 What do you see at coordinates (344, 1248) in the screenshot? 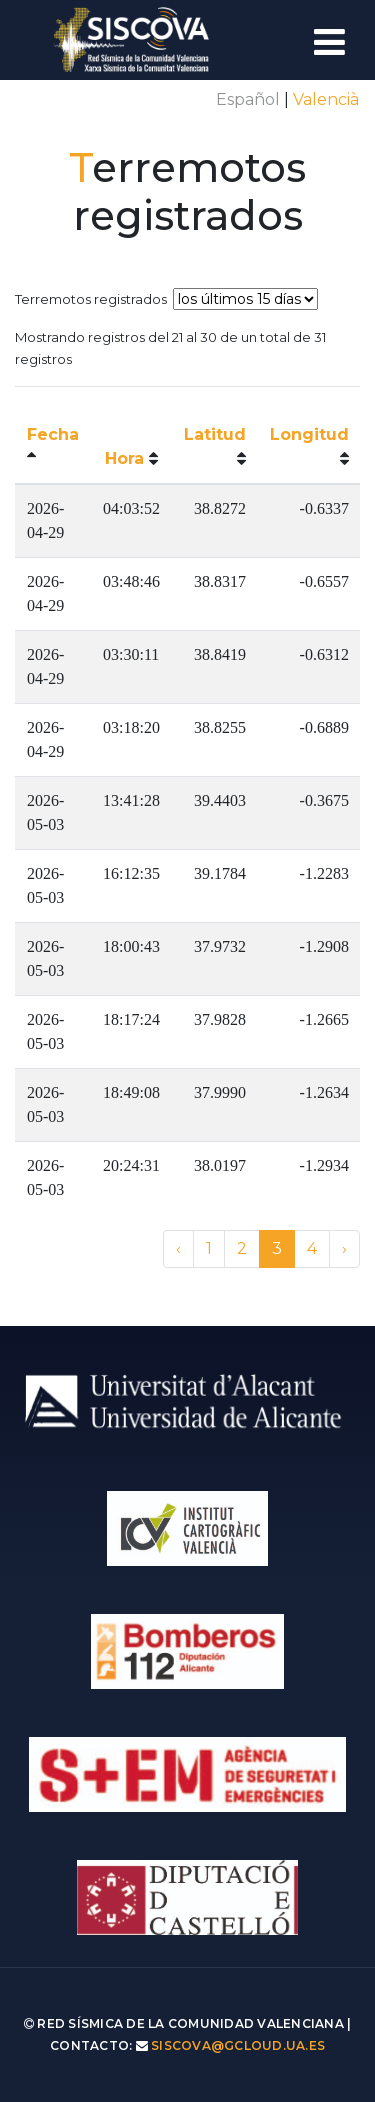
I see `› [Siguiente »]` at bounding box center [344, 1248].